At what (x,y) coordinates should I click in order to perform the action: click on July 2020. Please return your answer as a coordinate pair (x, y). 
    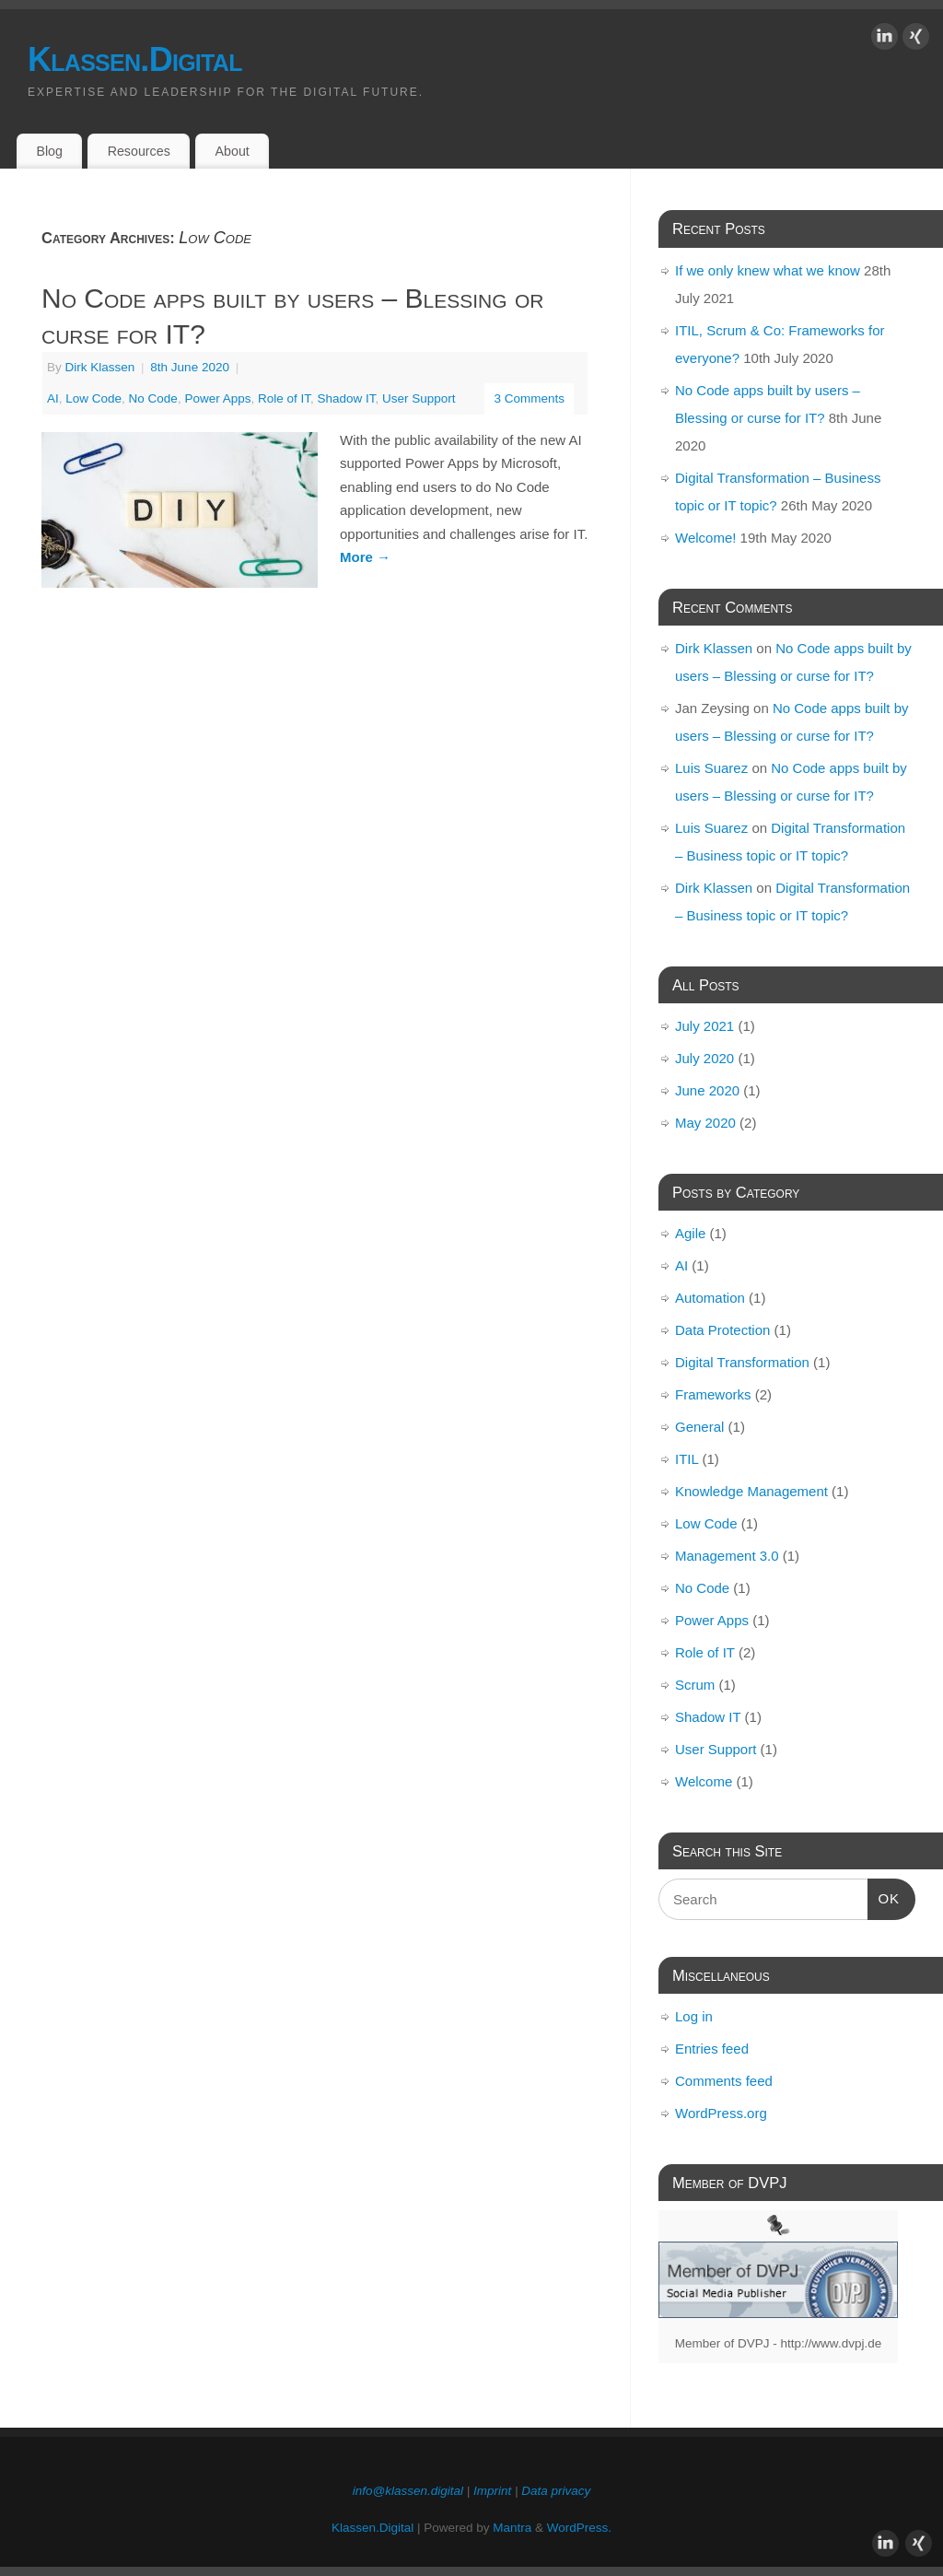
    Looking at the image, I should click on (704, 1058).